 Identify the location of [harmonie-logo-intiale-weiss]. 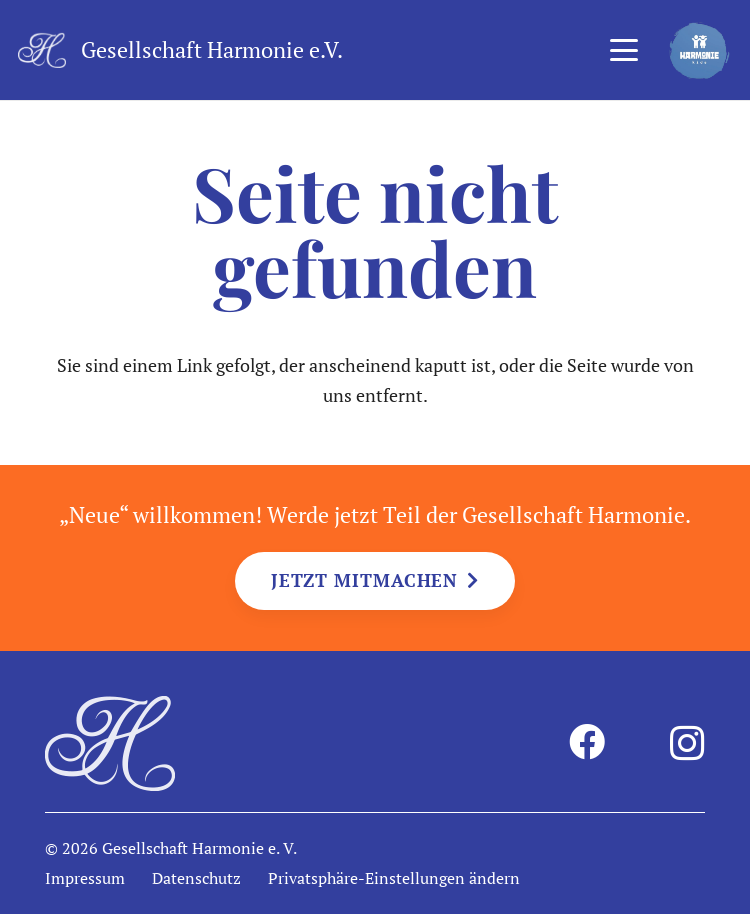
(42, 50).